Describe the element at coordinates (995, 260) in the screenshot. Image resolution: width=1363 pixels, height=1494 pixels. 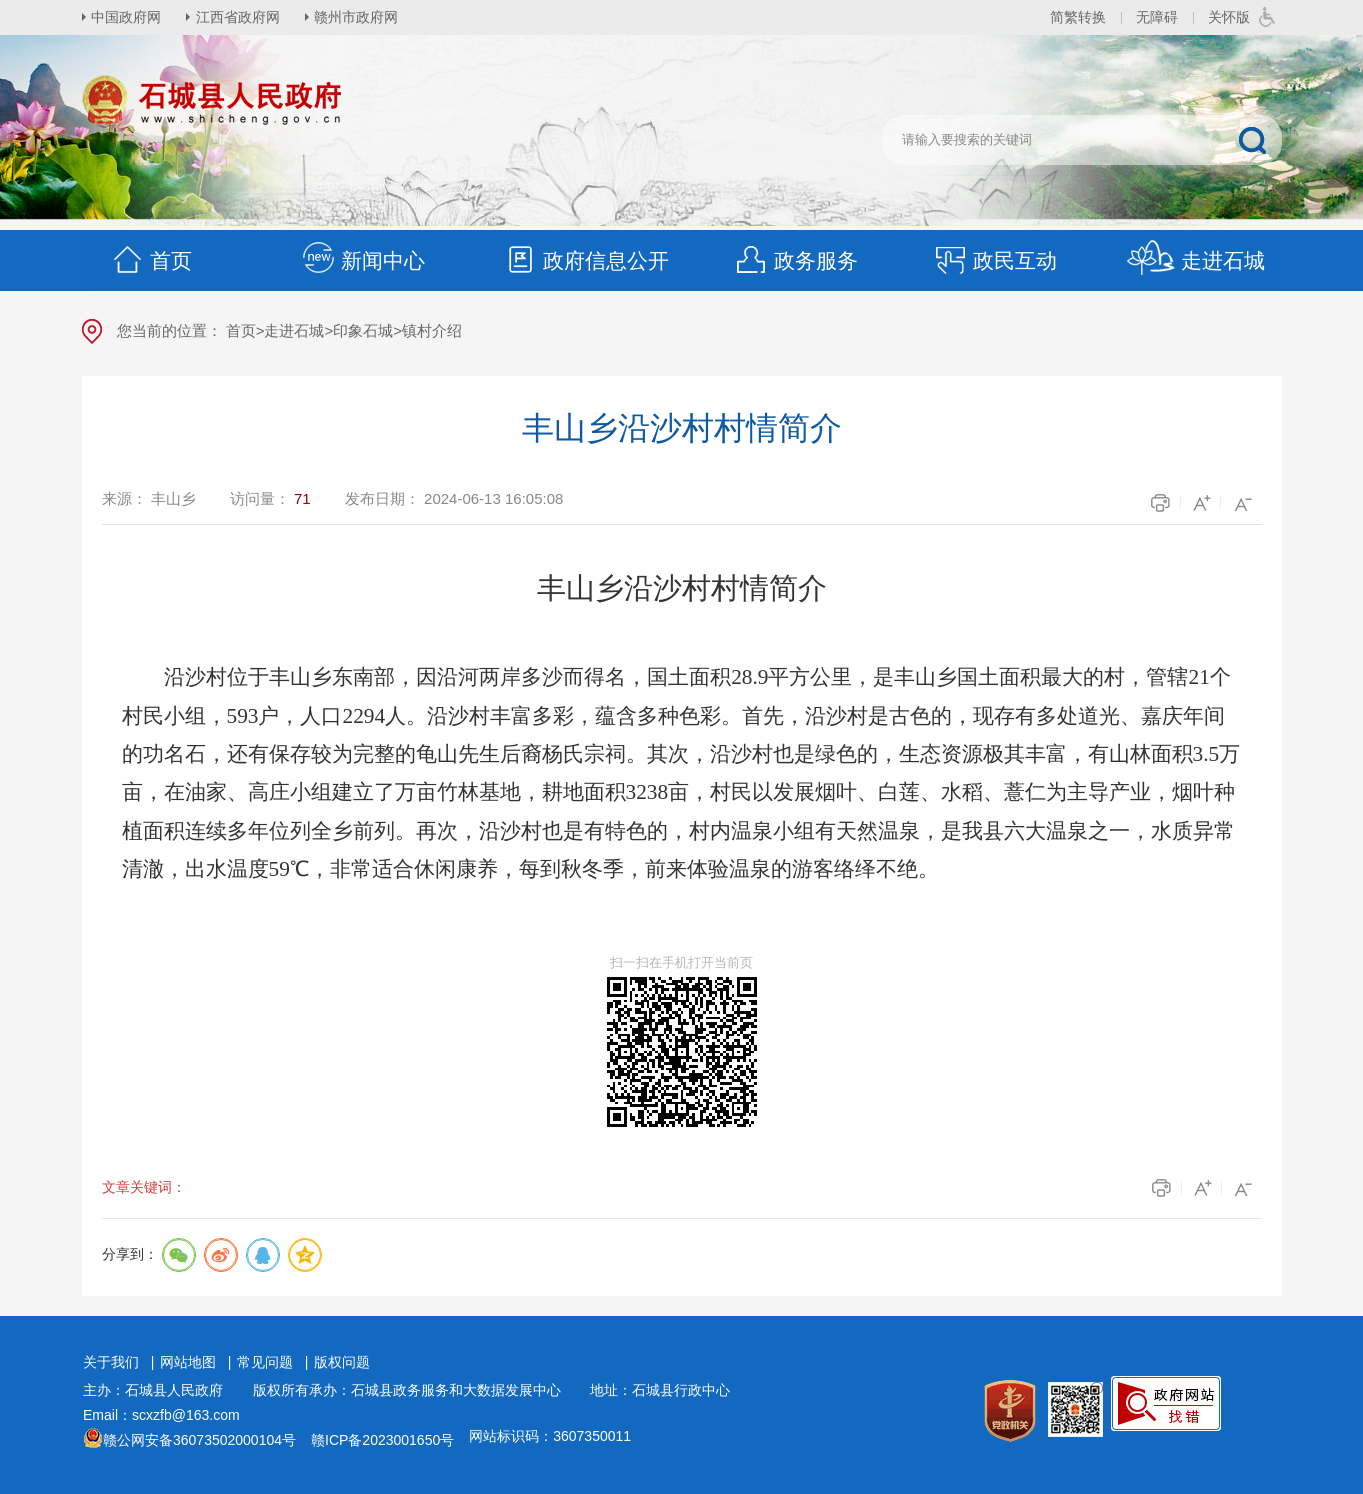
I see `政民互动` at that location.